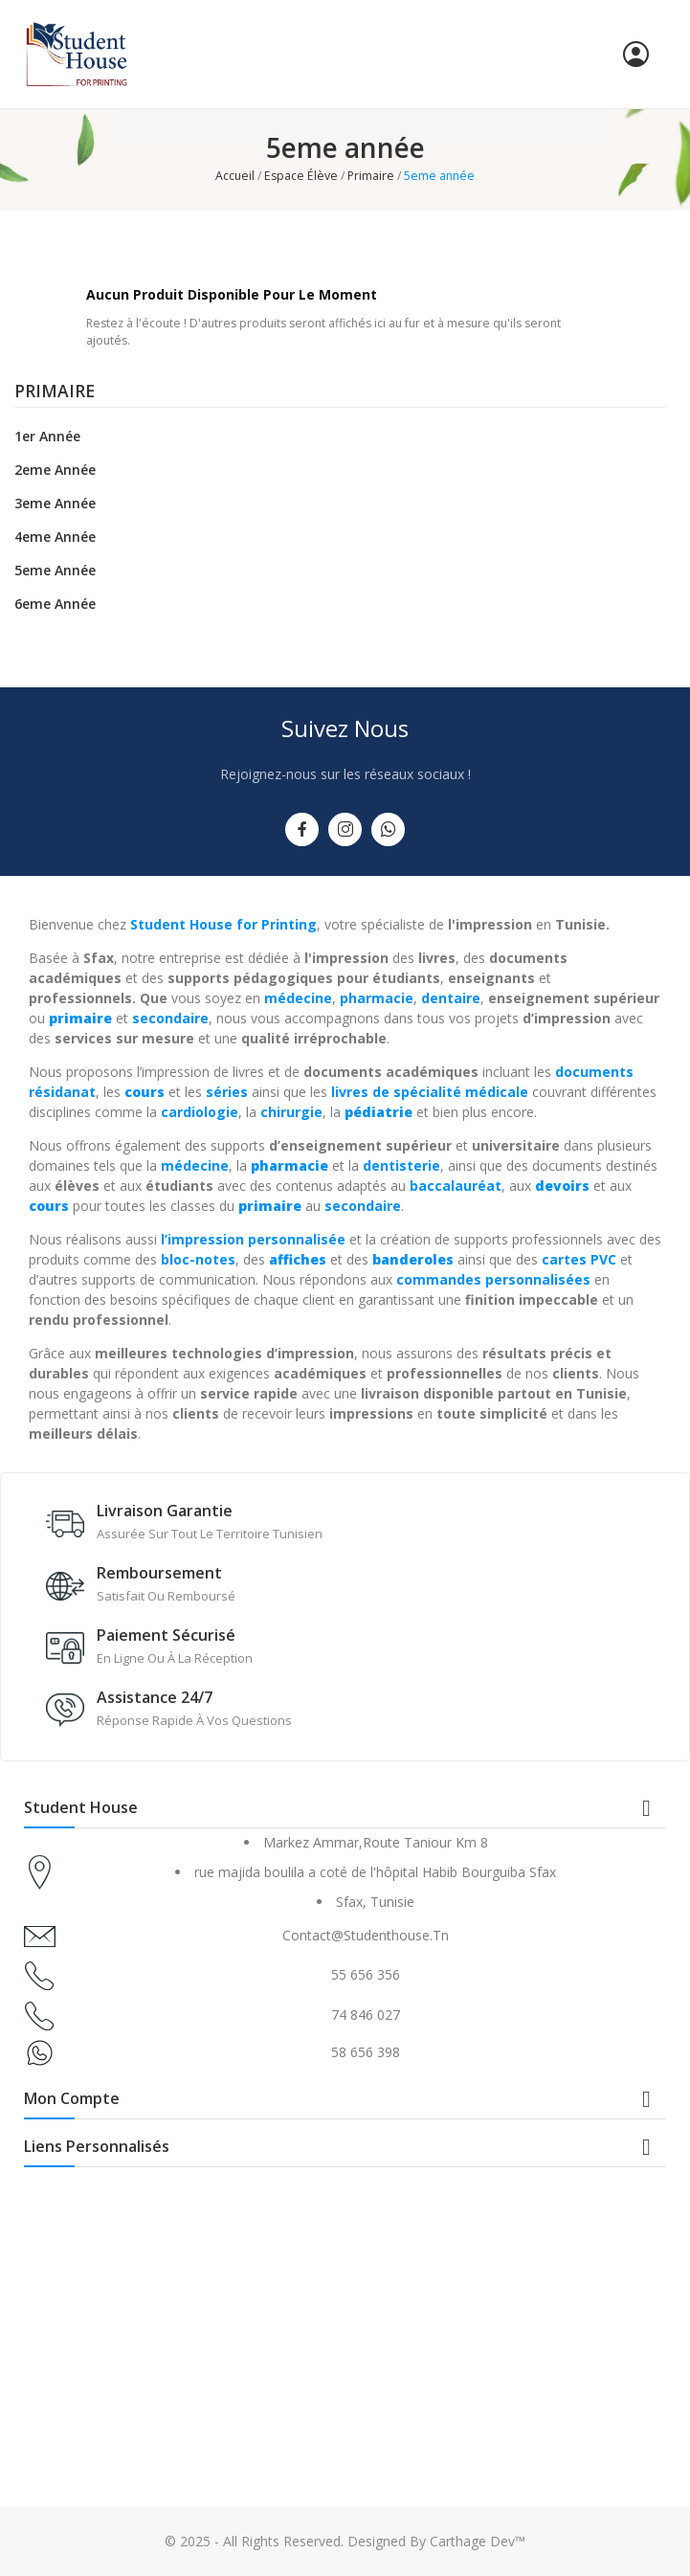 The width and height of the screenshot is (690, 2576). I want to click on chirurgie, so click(291, 1112).